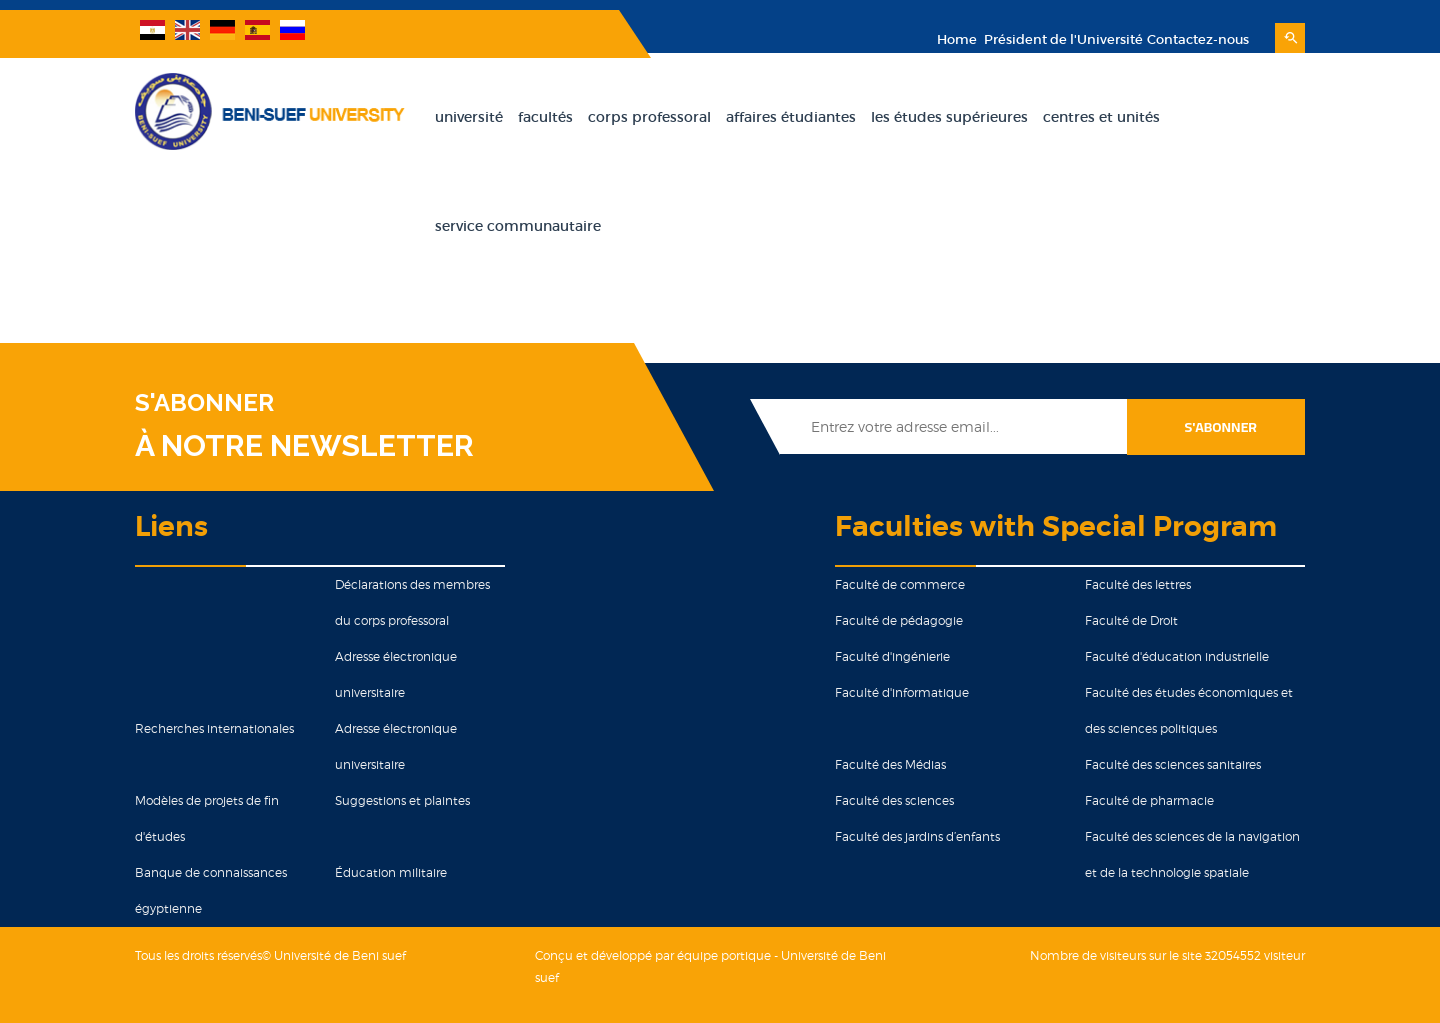 The image size is (1440, 1023). I want to click on À NOTRE NEWSLETTER, so click(304, 445).